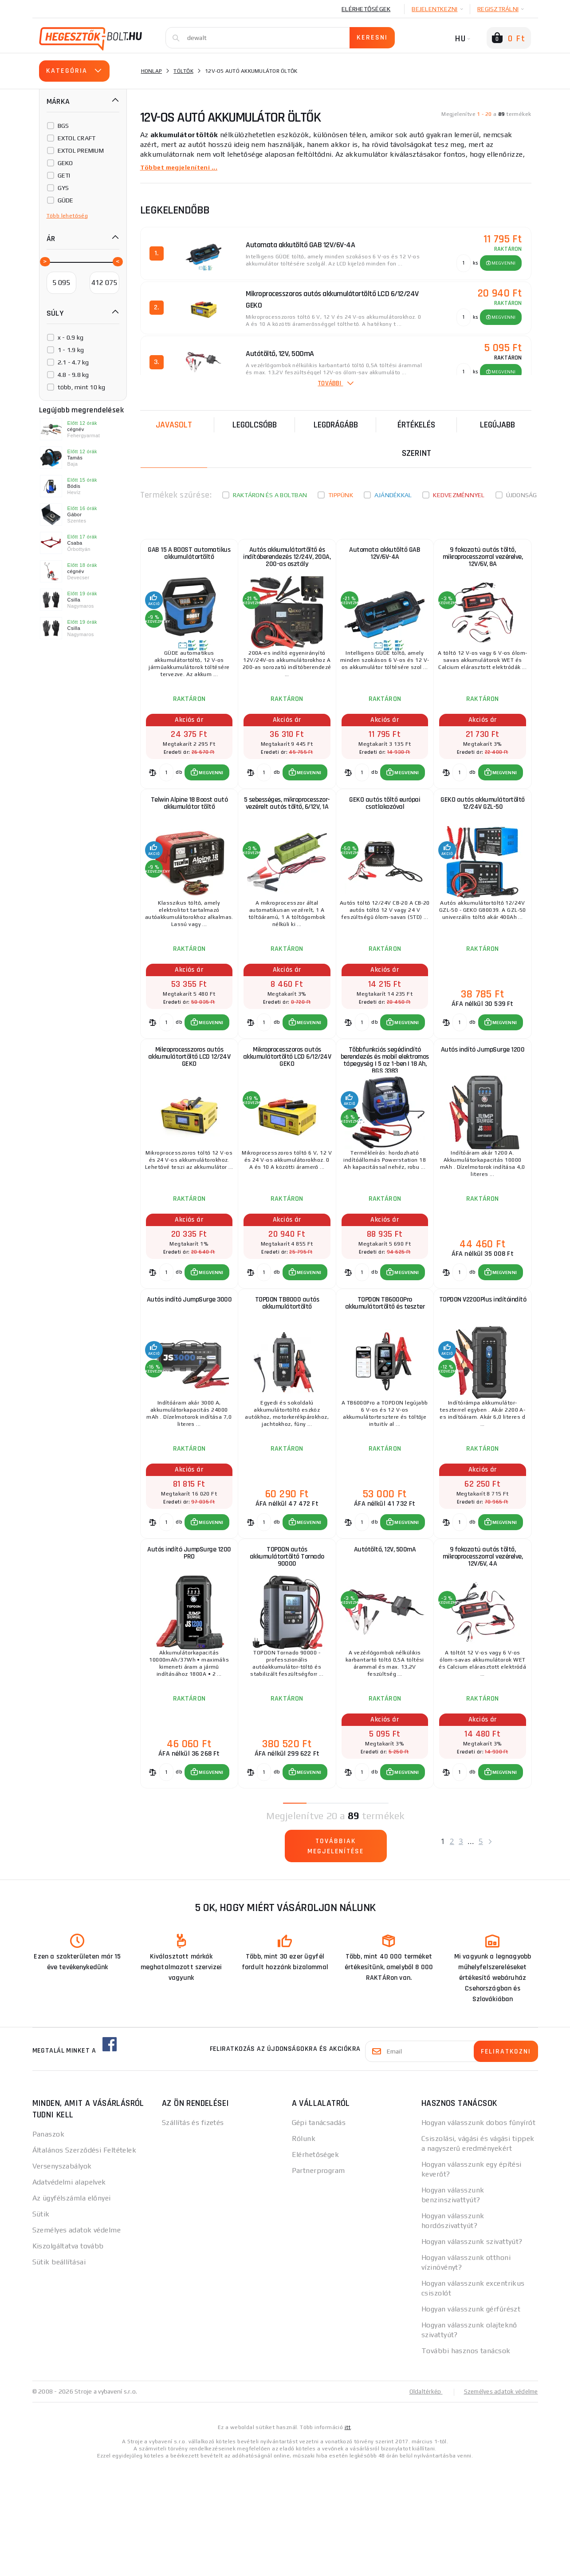  Describe the element at coordinates (71, 349) in the screenshot. I see `1 - 1.9 kg` at that location.